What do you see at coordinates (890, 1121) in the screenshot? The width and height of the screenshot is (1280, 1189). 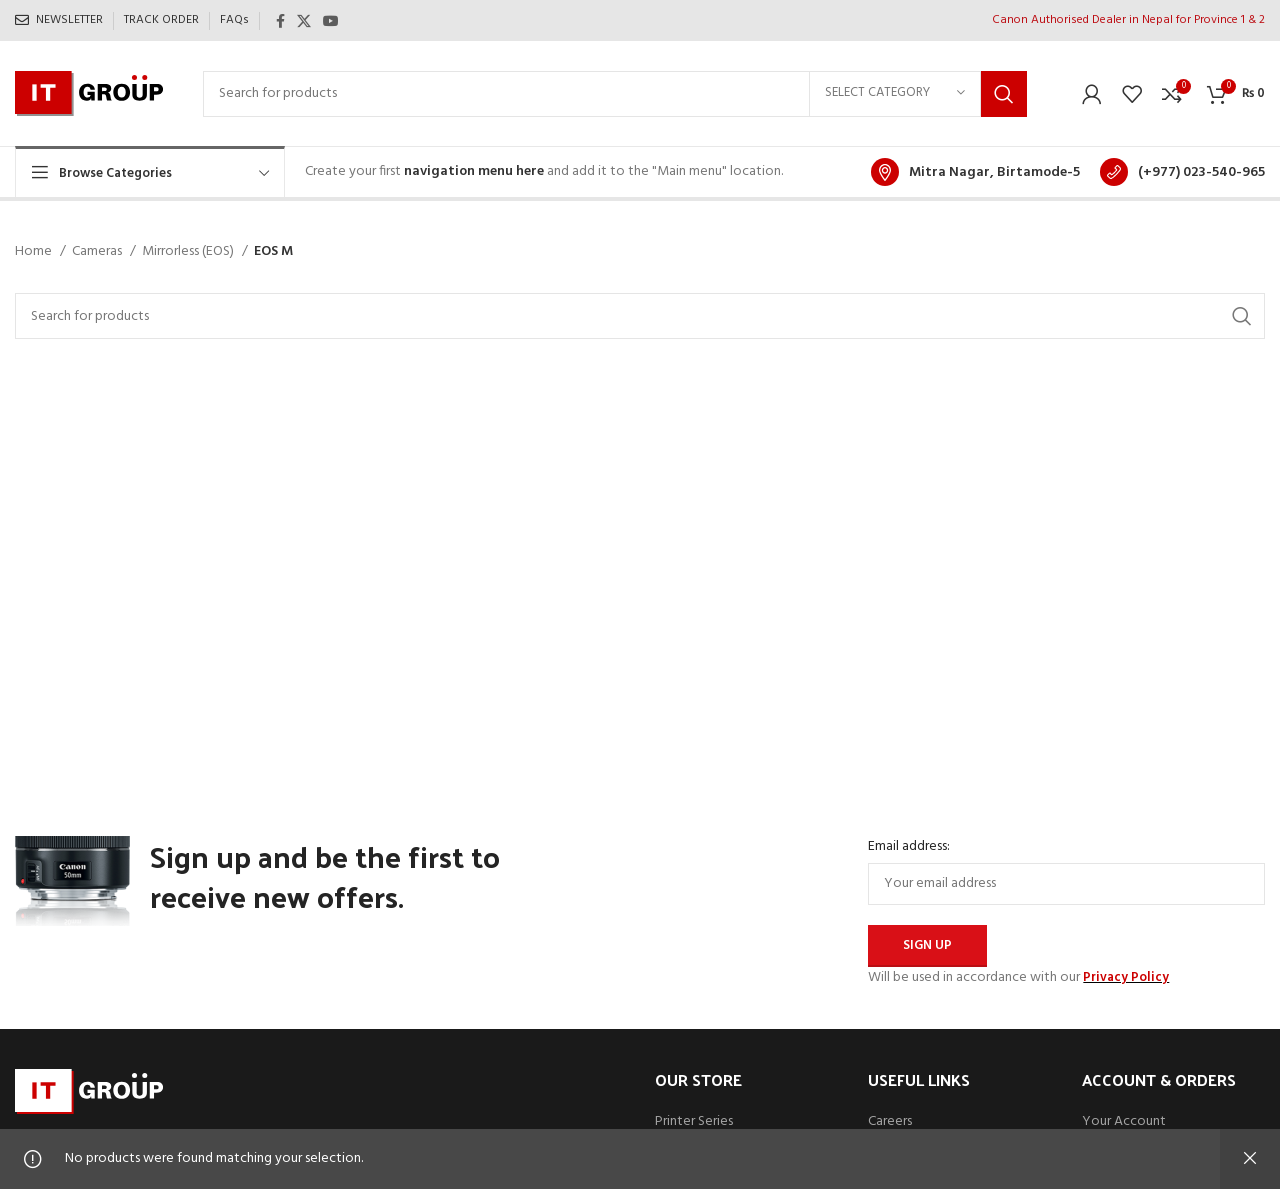 I see `Careers` at bounding box center [890, 1121].